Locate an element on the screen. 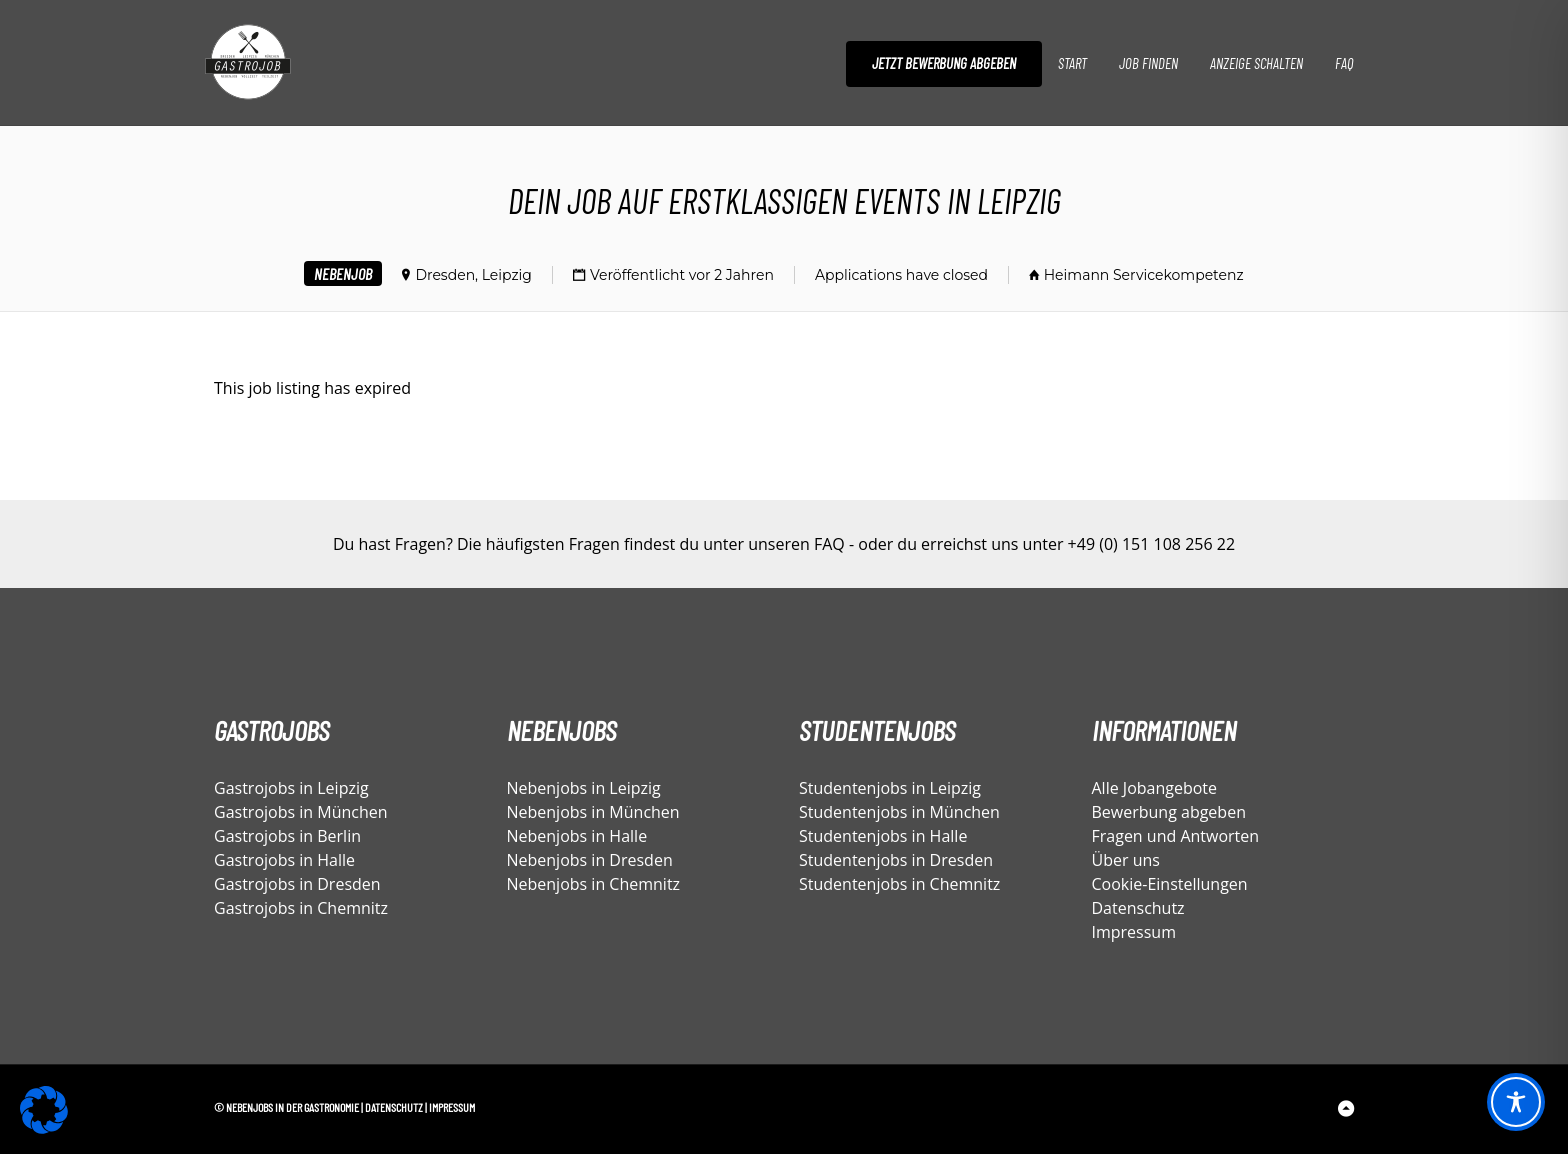 This screenshot has height=1154, width=1568. Studentenjobs in Chemnitz is located at coordinates (899, 884).